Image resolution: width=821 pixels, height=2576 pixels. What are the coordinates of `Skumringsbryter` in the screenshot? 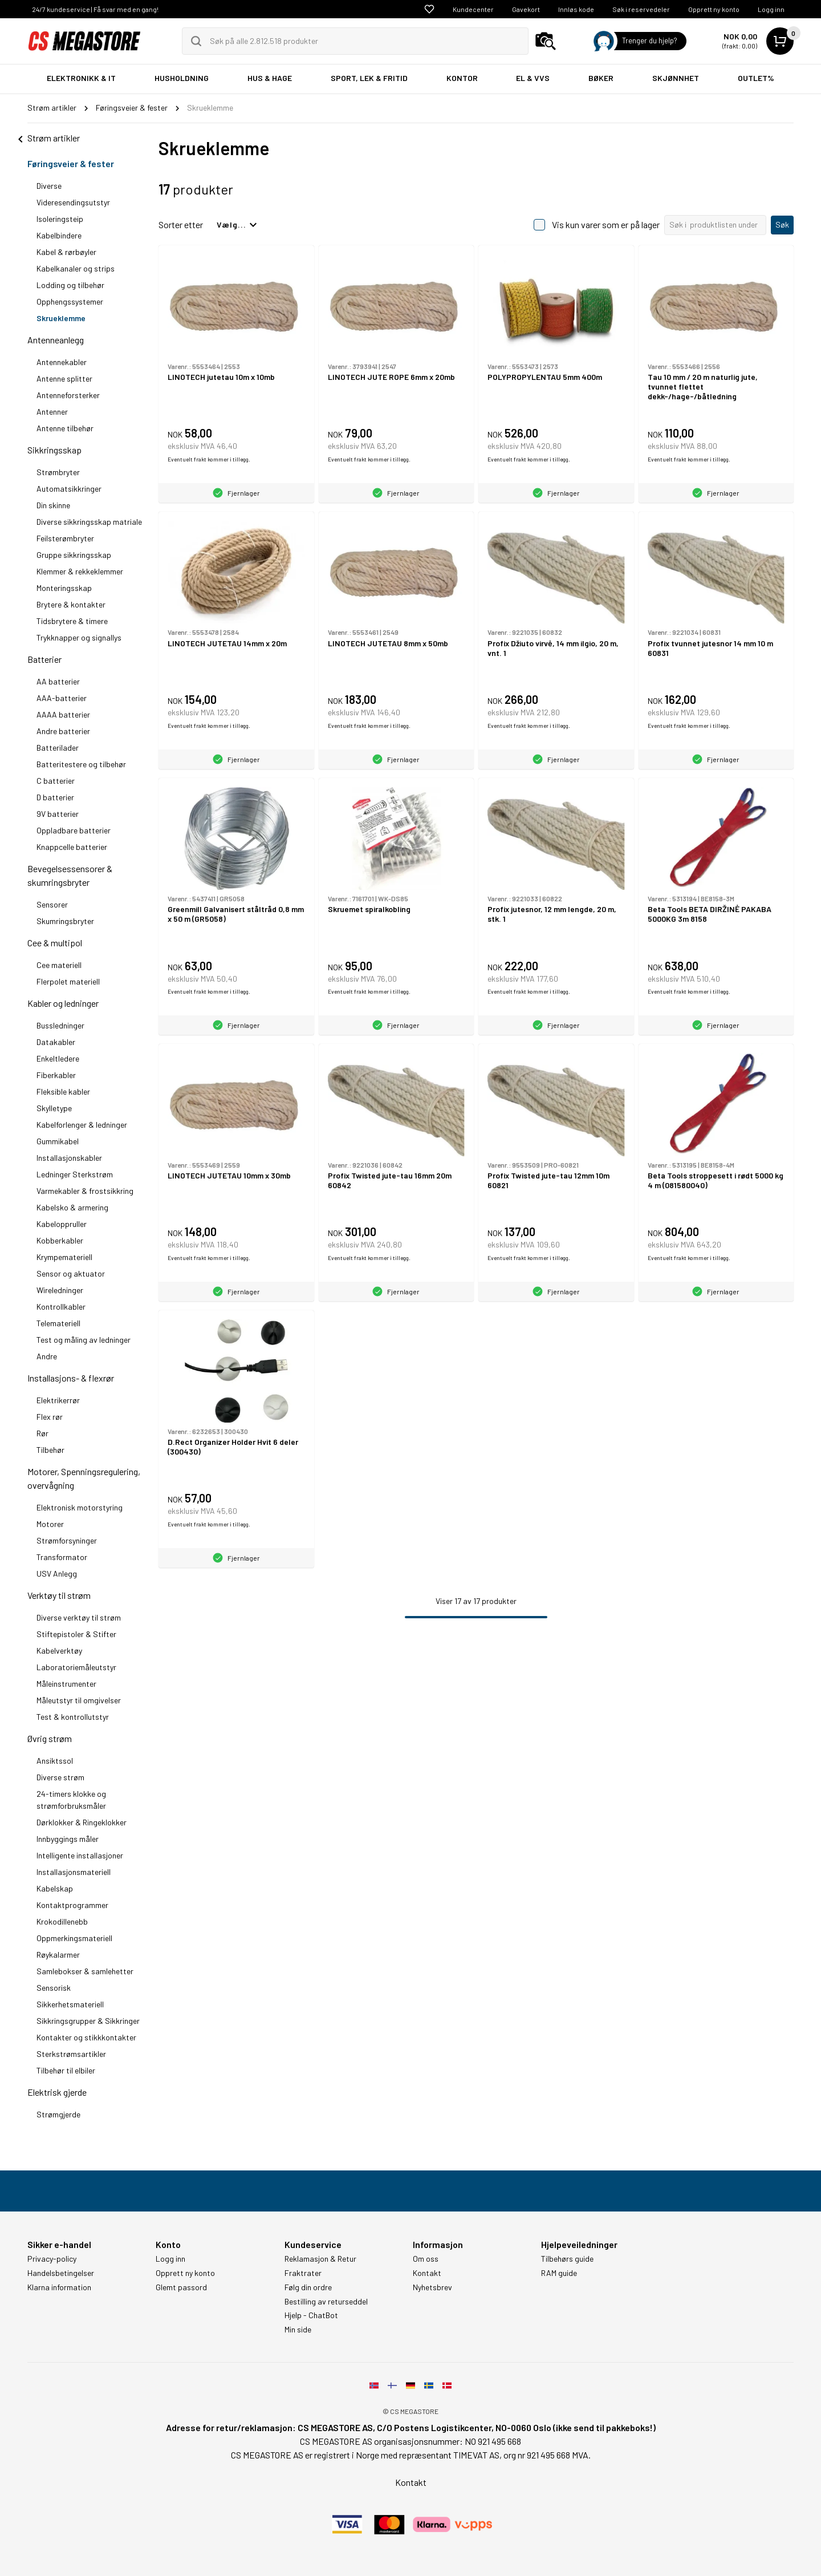 It's located at (65, 921).